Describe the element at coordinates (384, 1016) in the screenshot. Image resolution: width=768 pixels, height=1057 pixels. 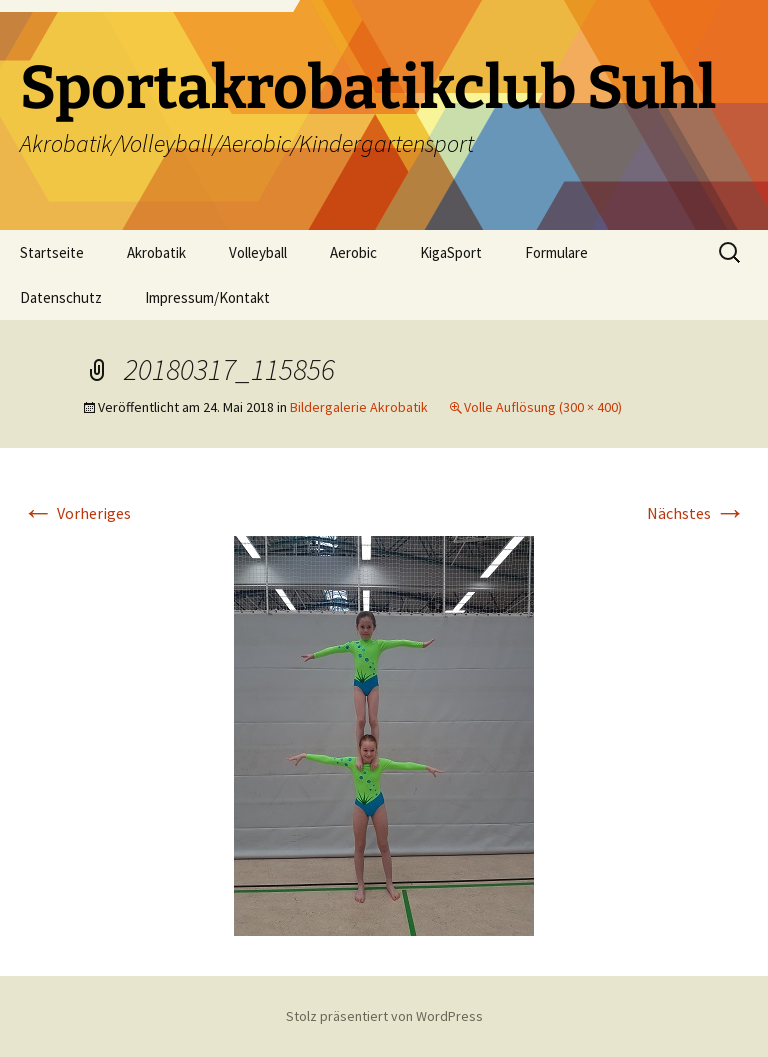
I see `Stolz präsentiert von WordPress` at that location.